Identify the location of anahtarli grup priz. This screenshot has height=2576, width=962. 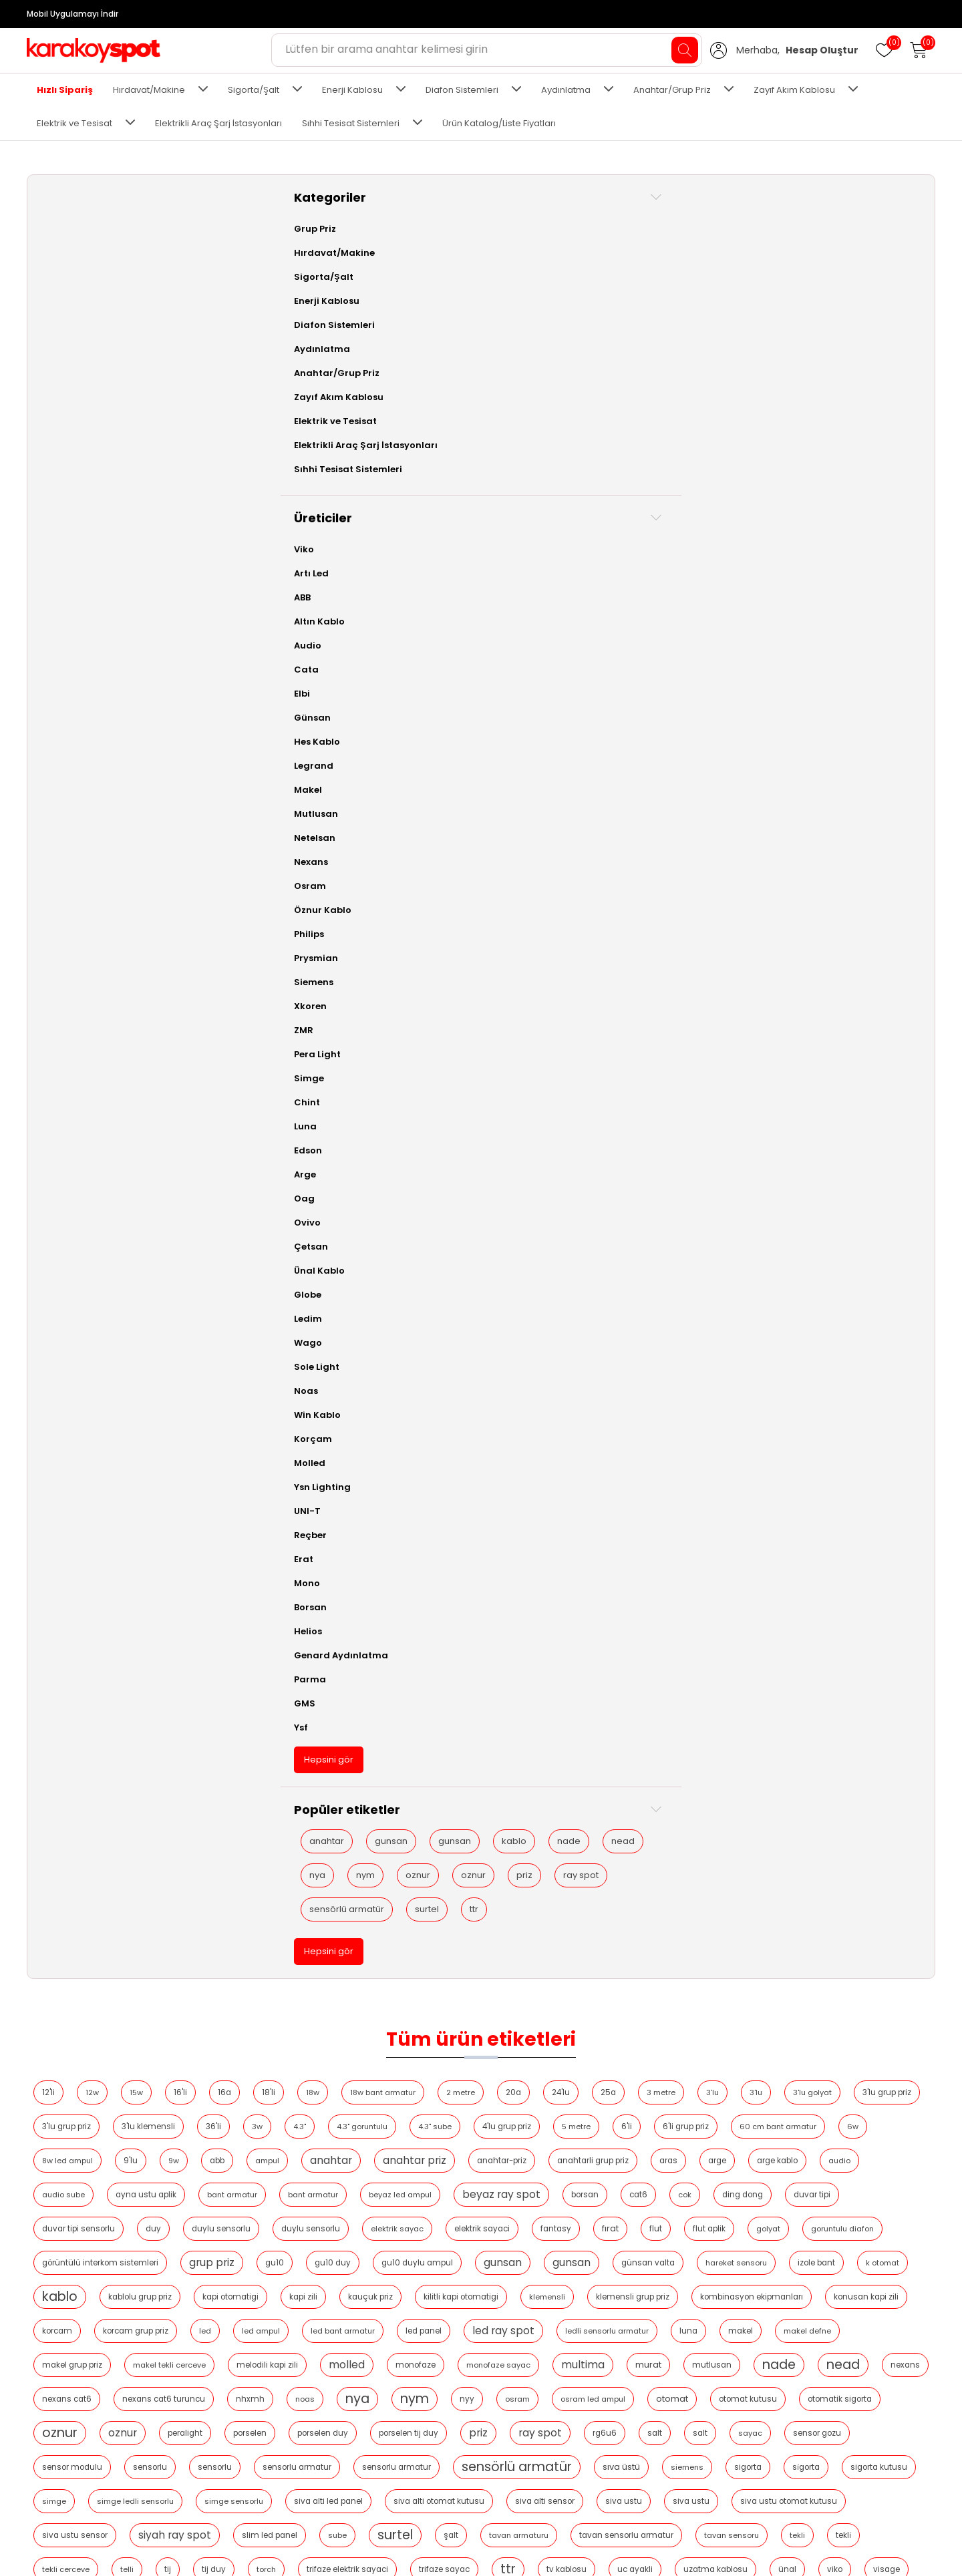
(527, 343).